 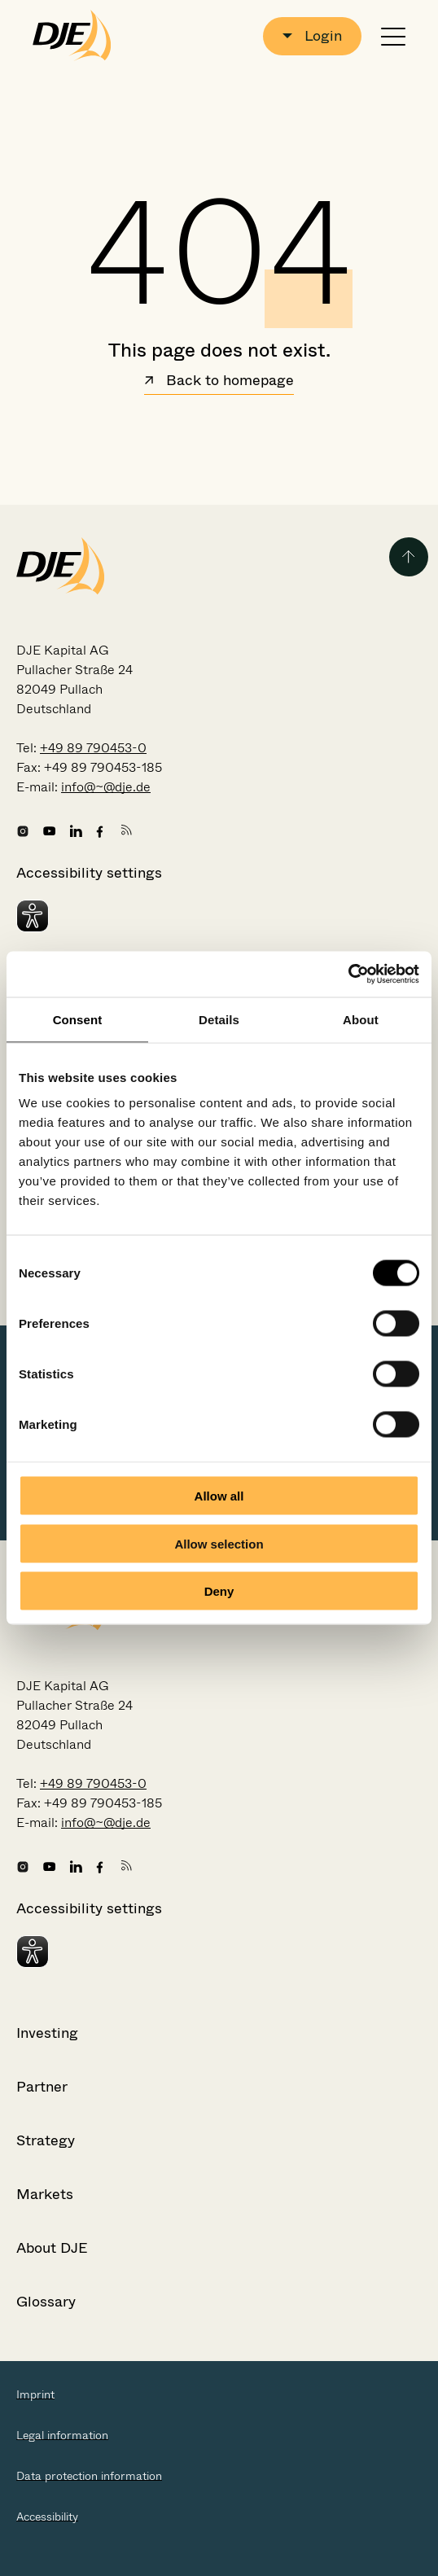 What do you see at coordinates (219, 382) in the screenshot?
I see `Back to homepage` at bounding box center [219, 382].